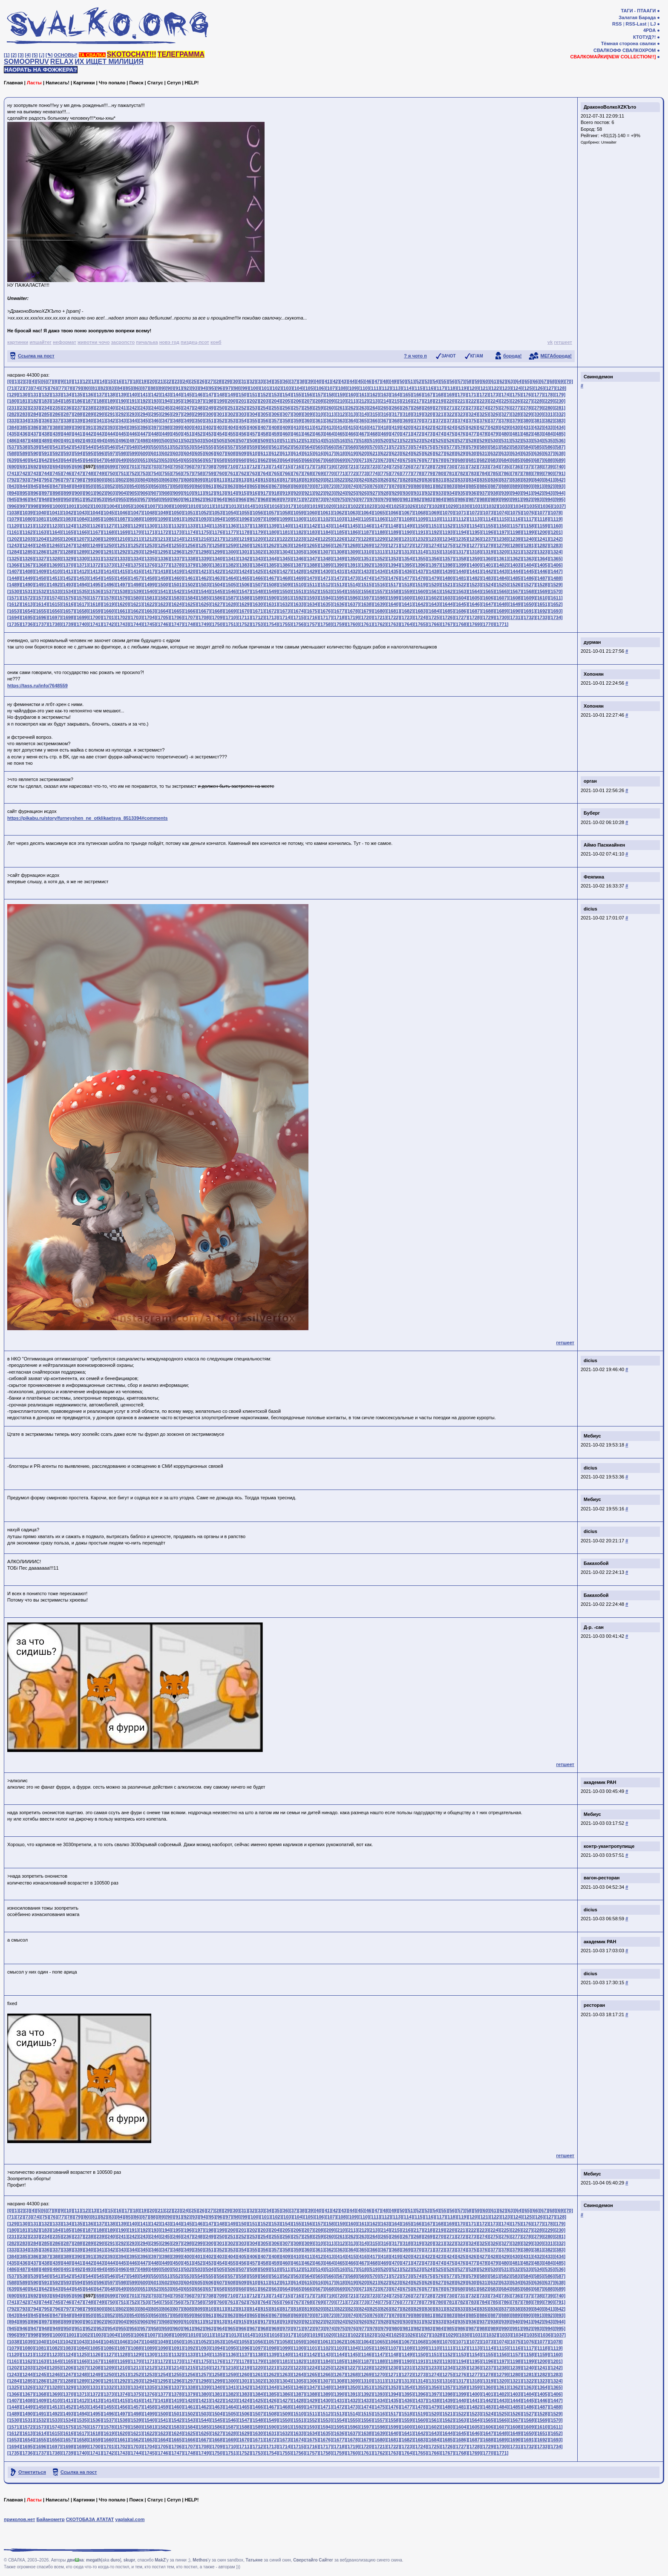 Image resolution: width=668 pixels, height=2576 pixels. Describe the element at coordinates (542, 565) in the screenshot. I see `[1405]` at that location.